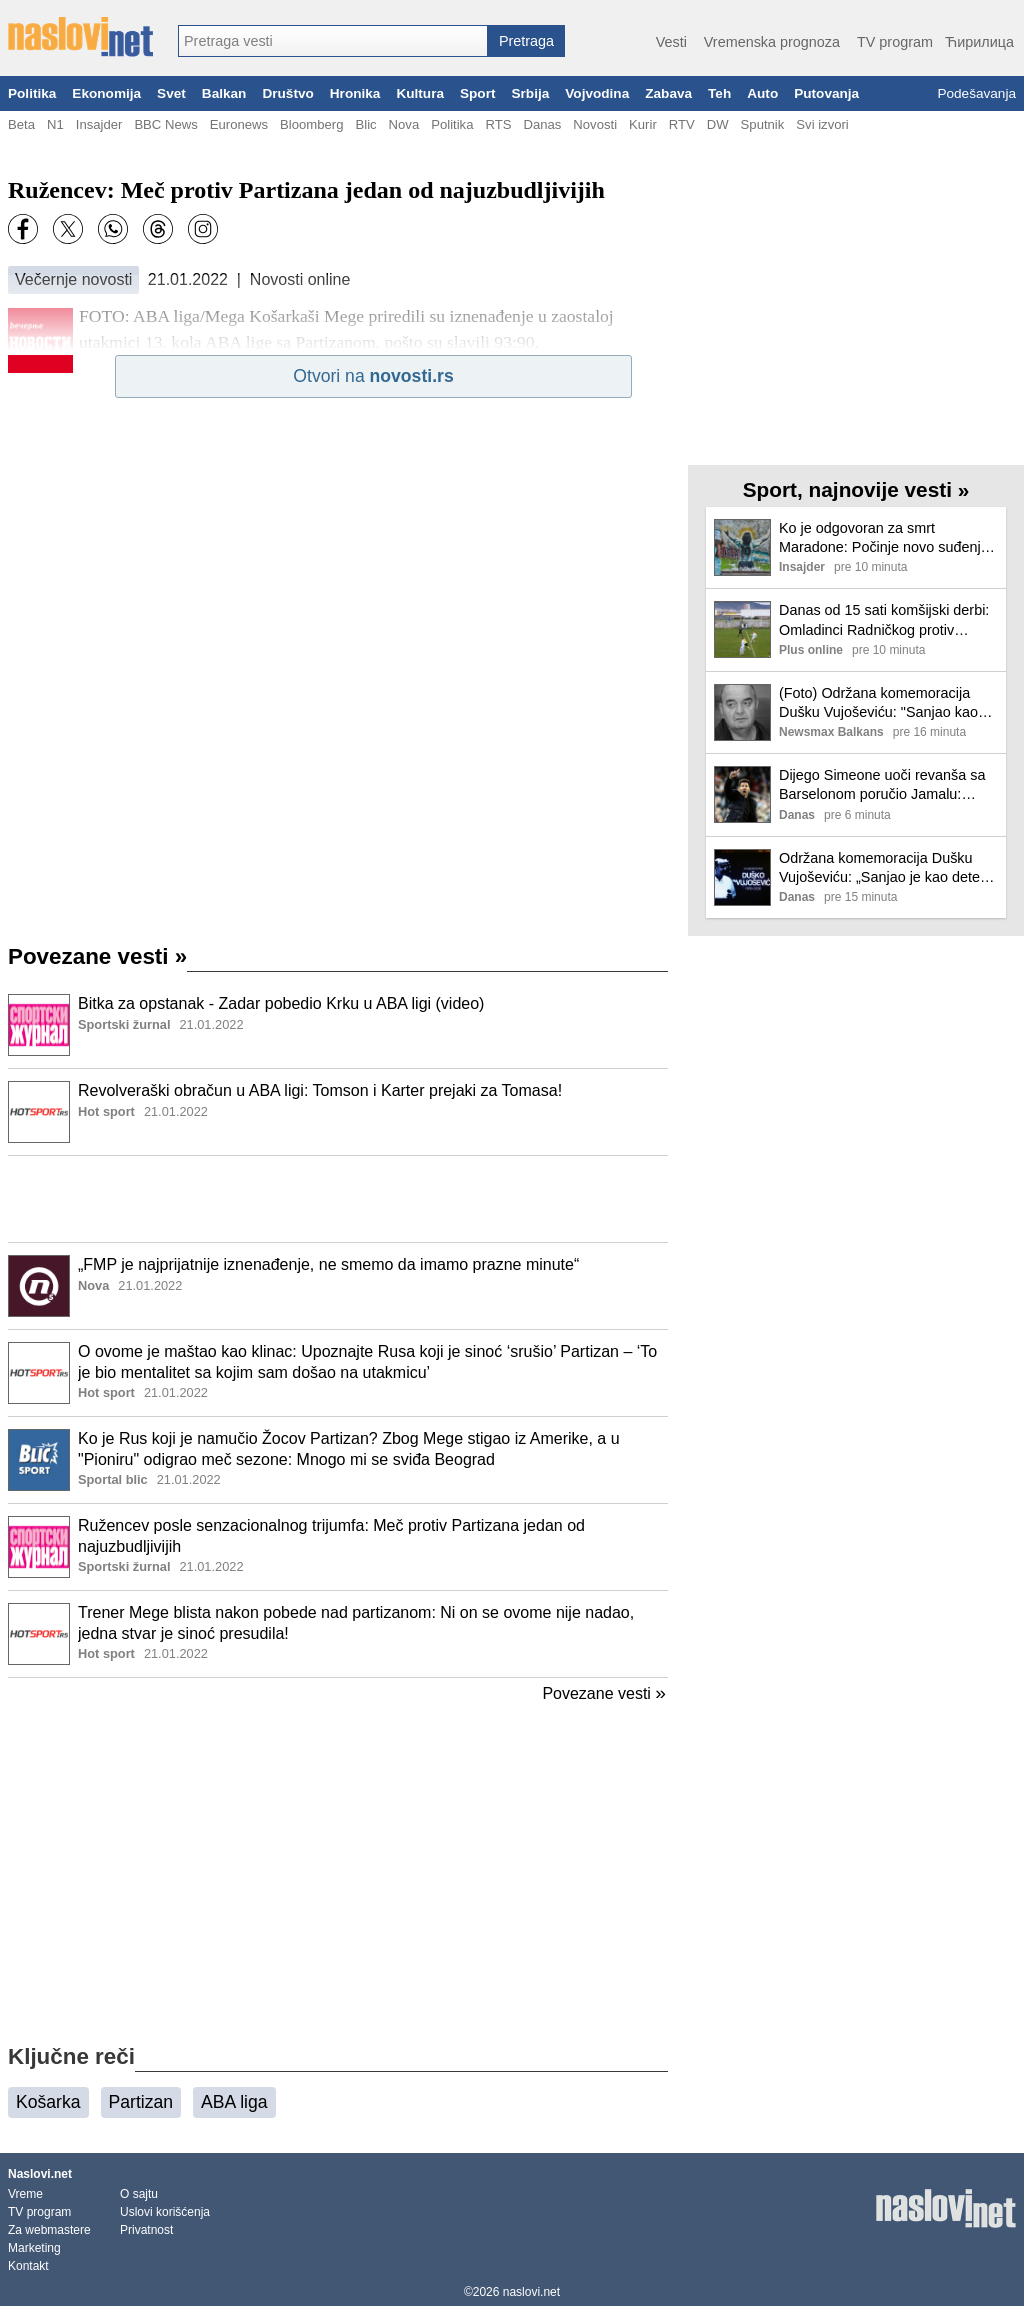 The image size is (1024, 2306). What do you see at coordinates (542, 124) in the screenshot?
I see `Danas` at bounding box center [542, 124].